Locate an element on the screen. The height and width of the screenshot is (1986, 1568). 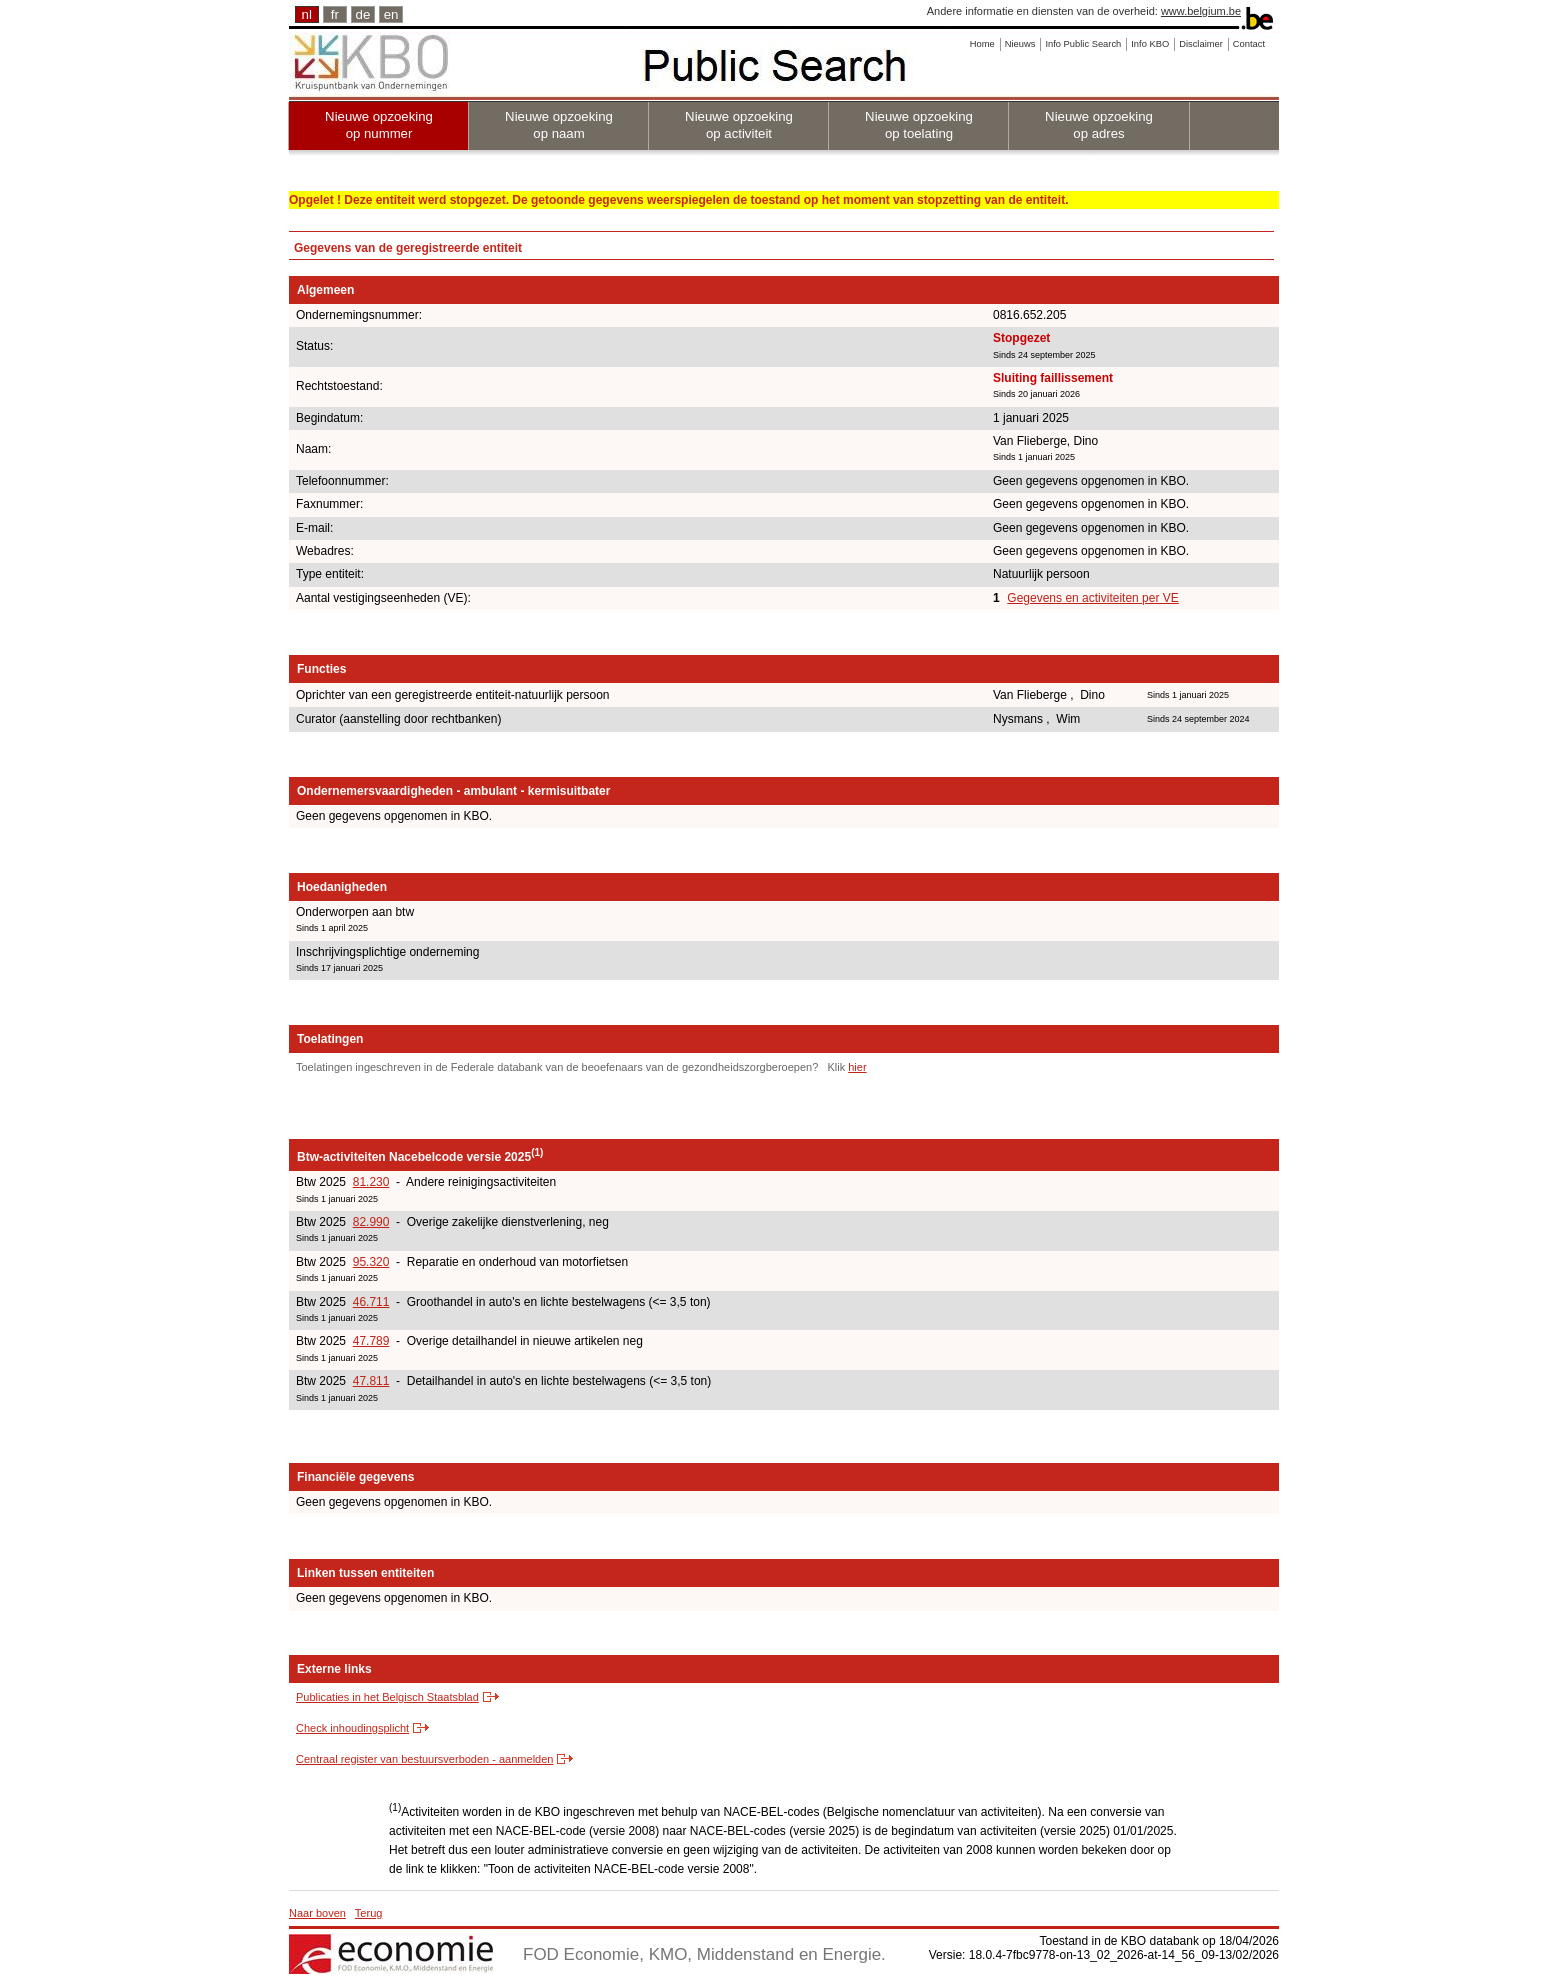
Check inhoudingsplicht is located at coordinates (352, 1728).